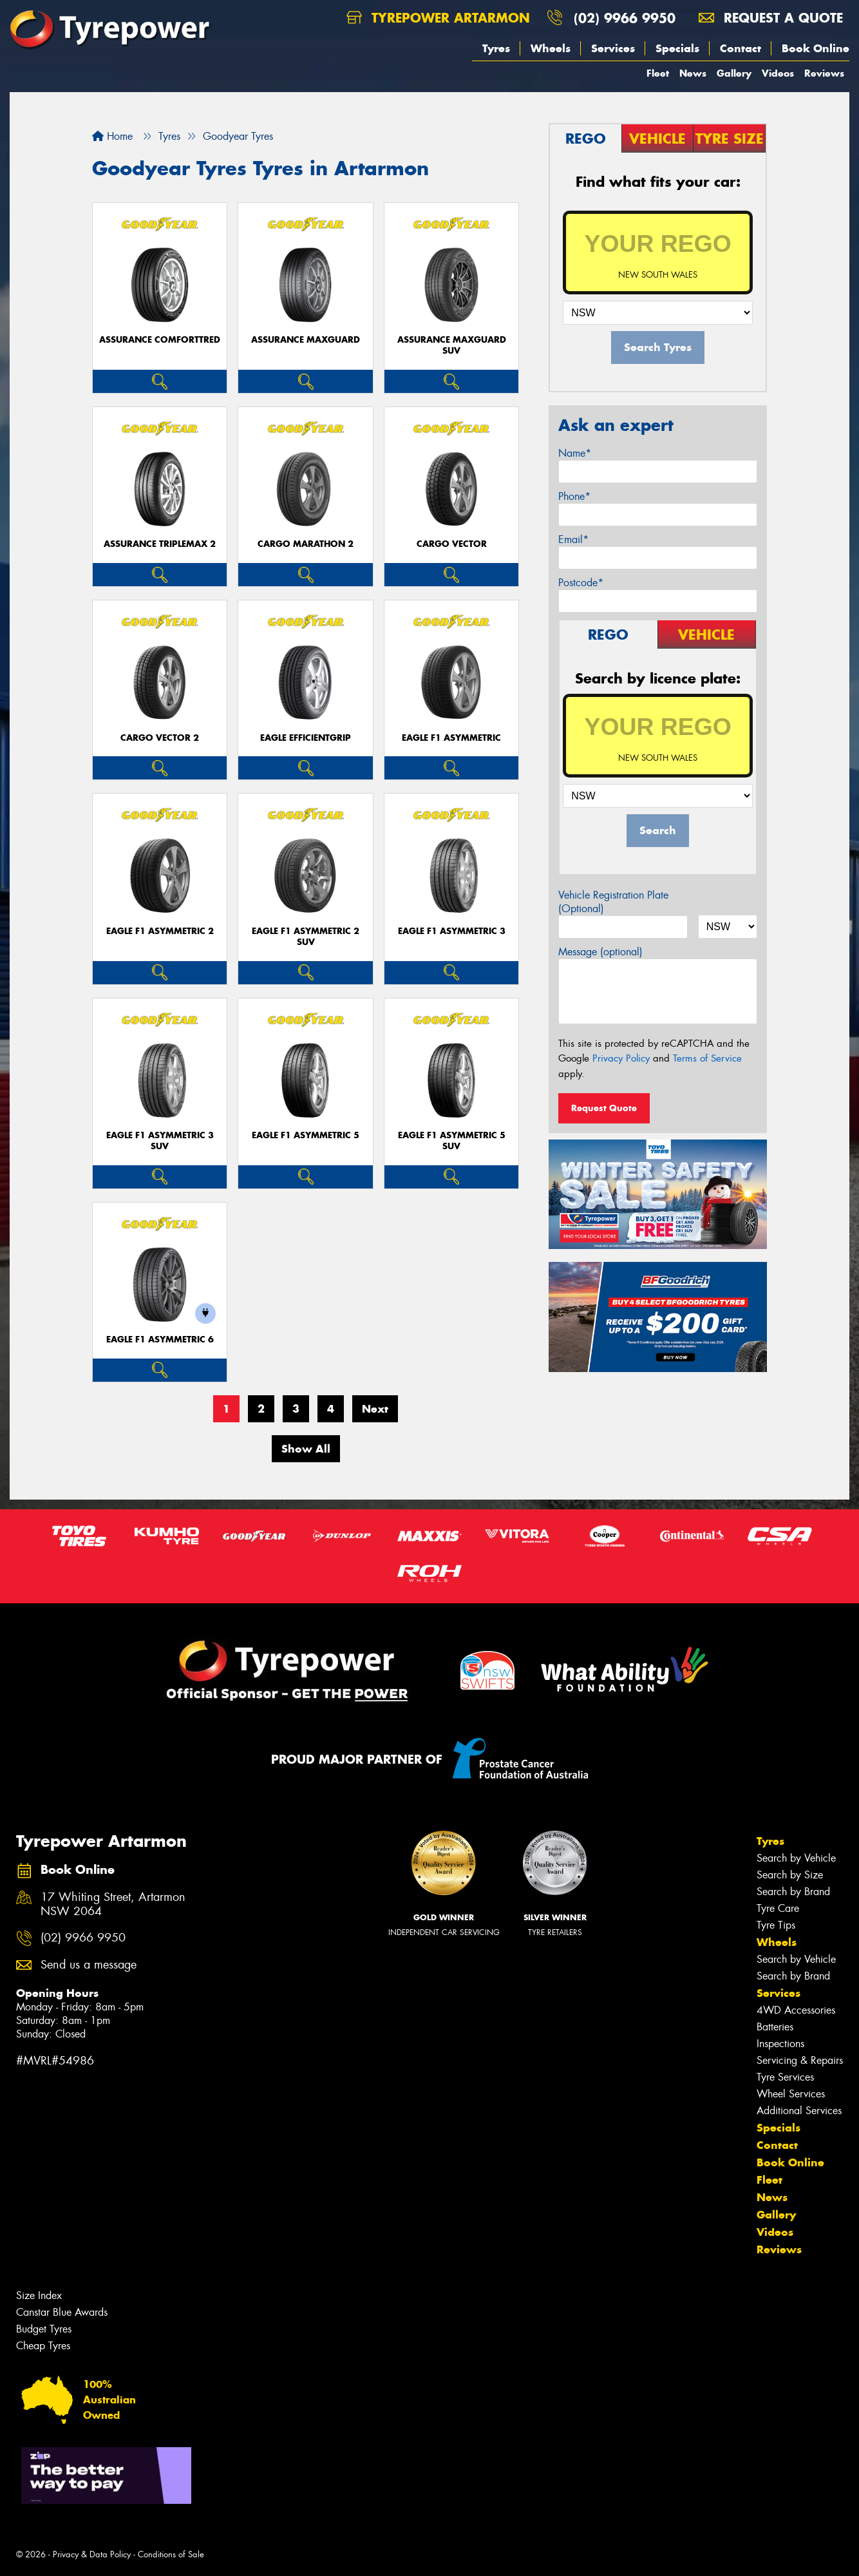 The image size is (859, 2576). I want to click on Assurance TripleMax 2, so click(160, 544).